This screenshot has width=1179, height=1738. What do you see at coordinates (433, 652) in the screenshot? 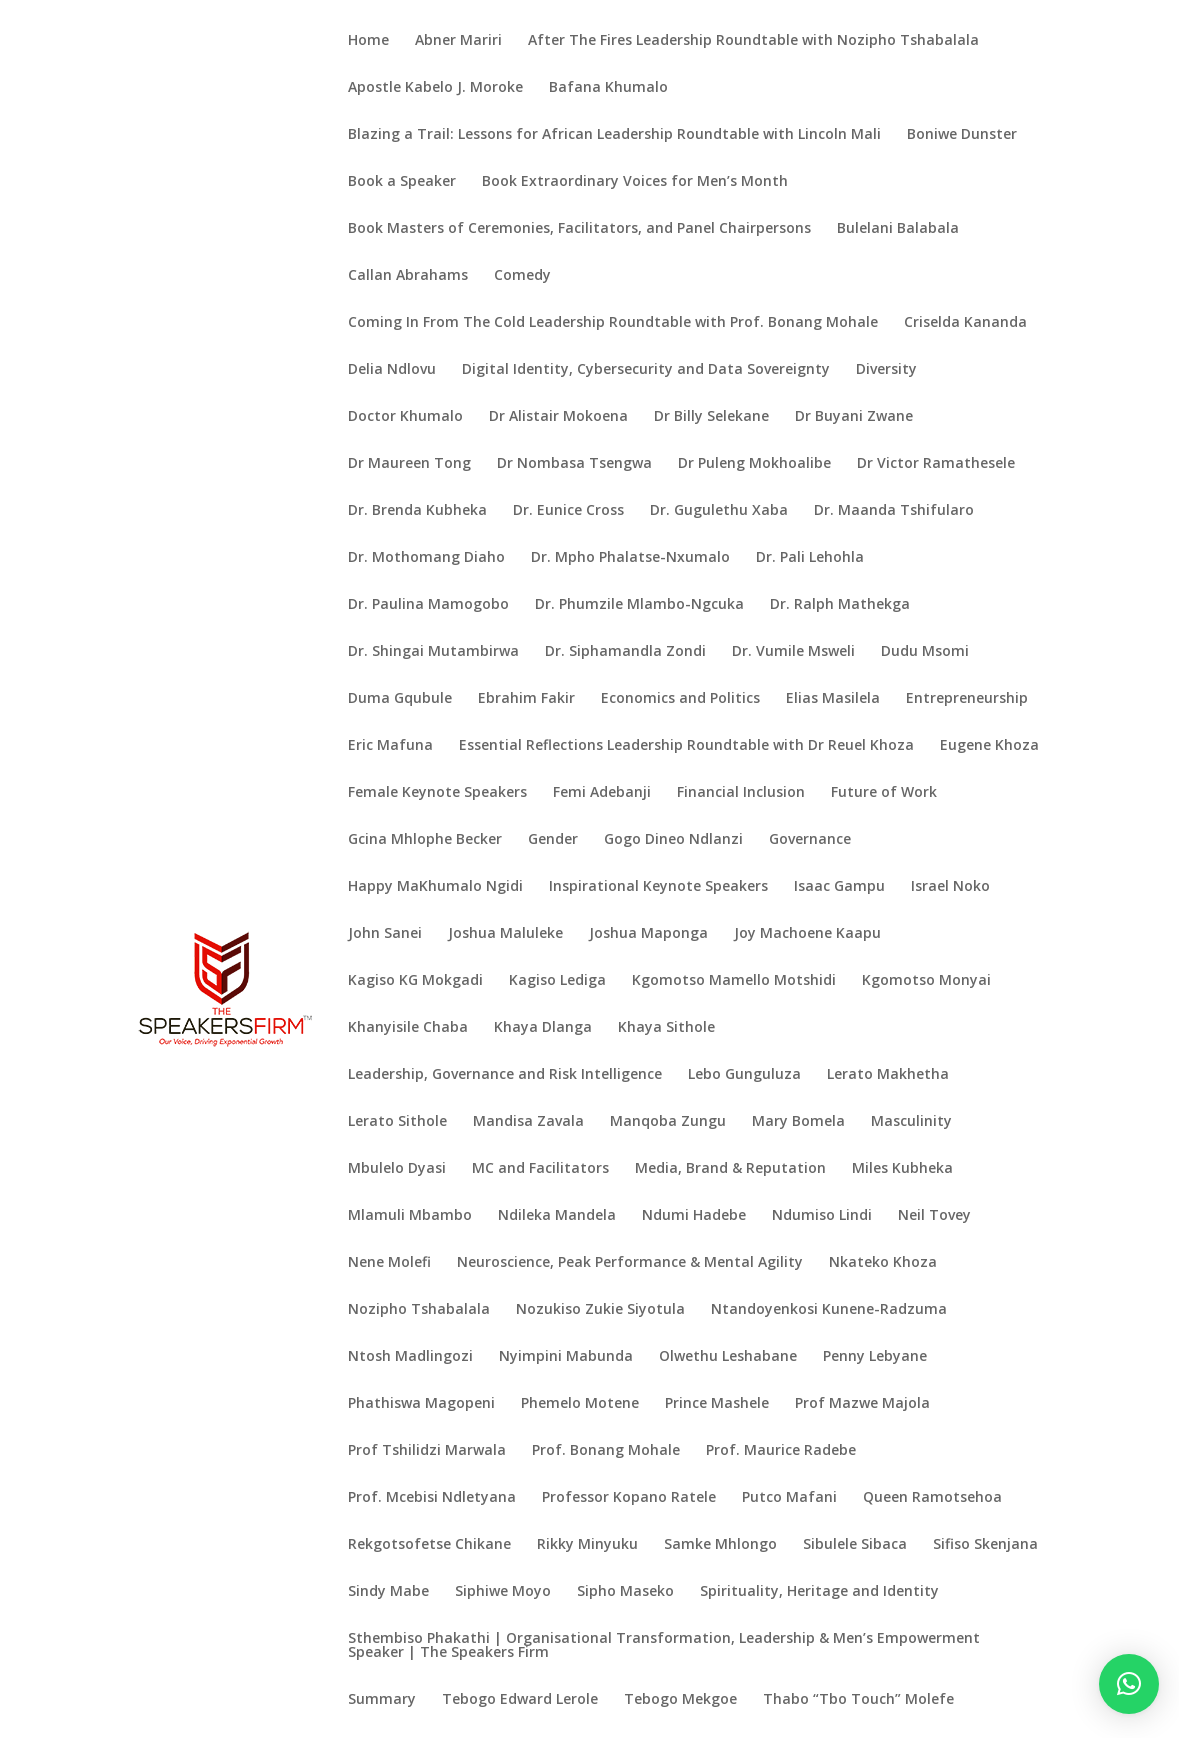
I see `Dr. Shingai Mutambirwa` at bounding box center [433, 652].